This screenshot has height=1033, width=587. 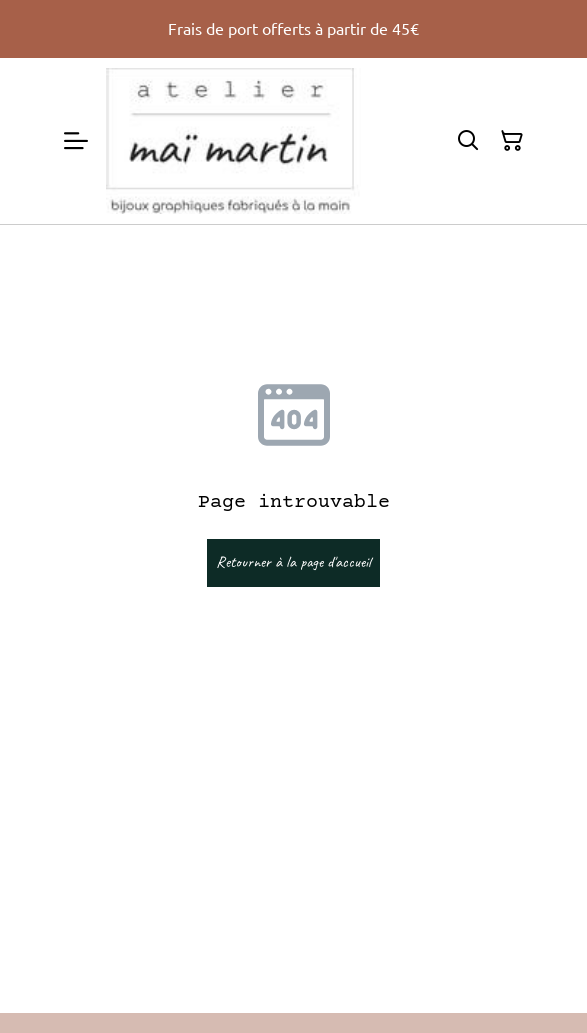 I want to click on [Rechercher], so click(x=468, y=141).